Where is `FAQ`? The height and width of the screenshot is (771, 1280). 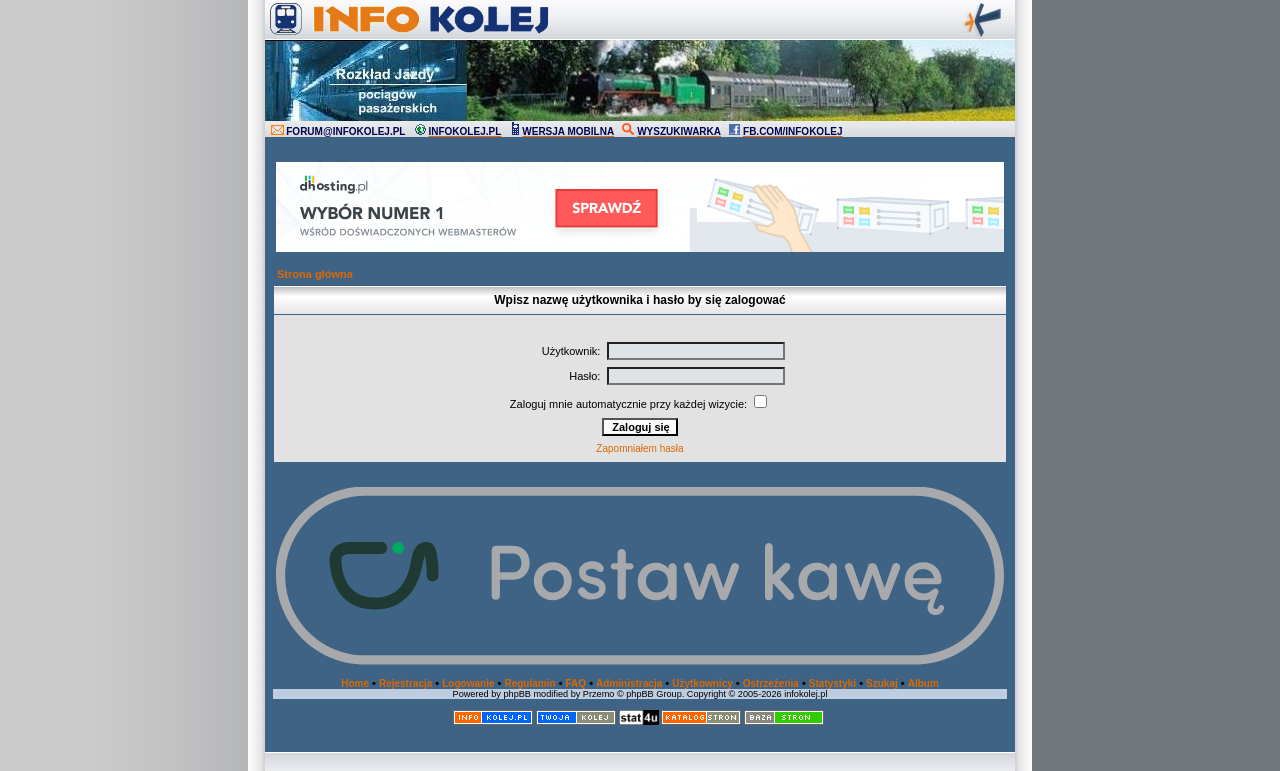 FAQ is located at coordinates (576, 683).